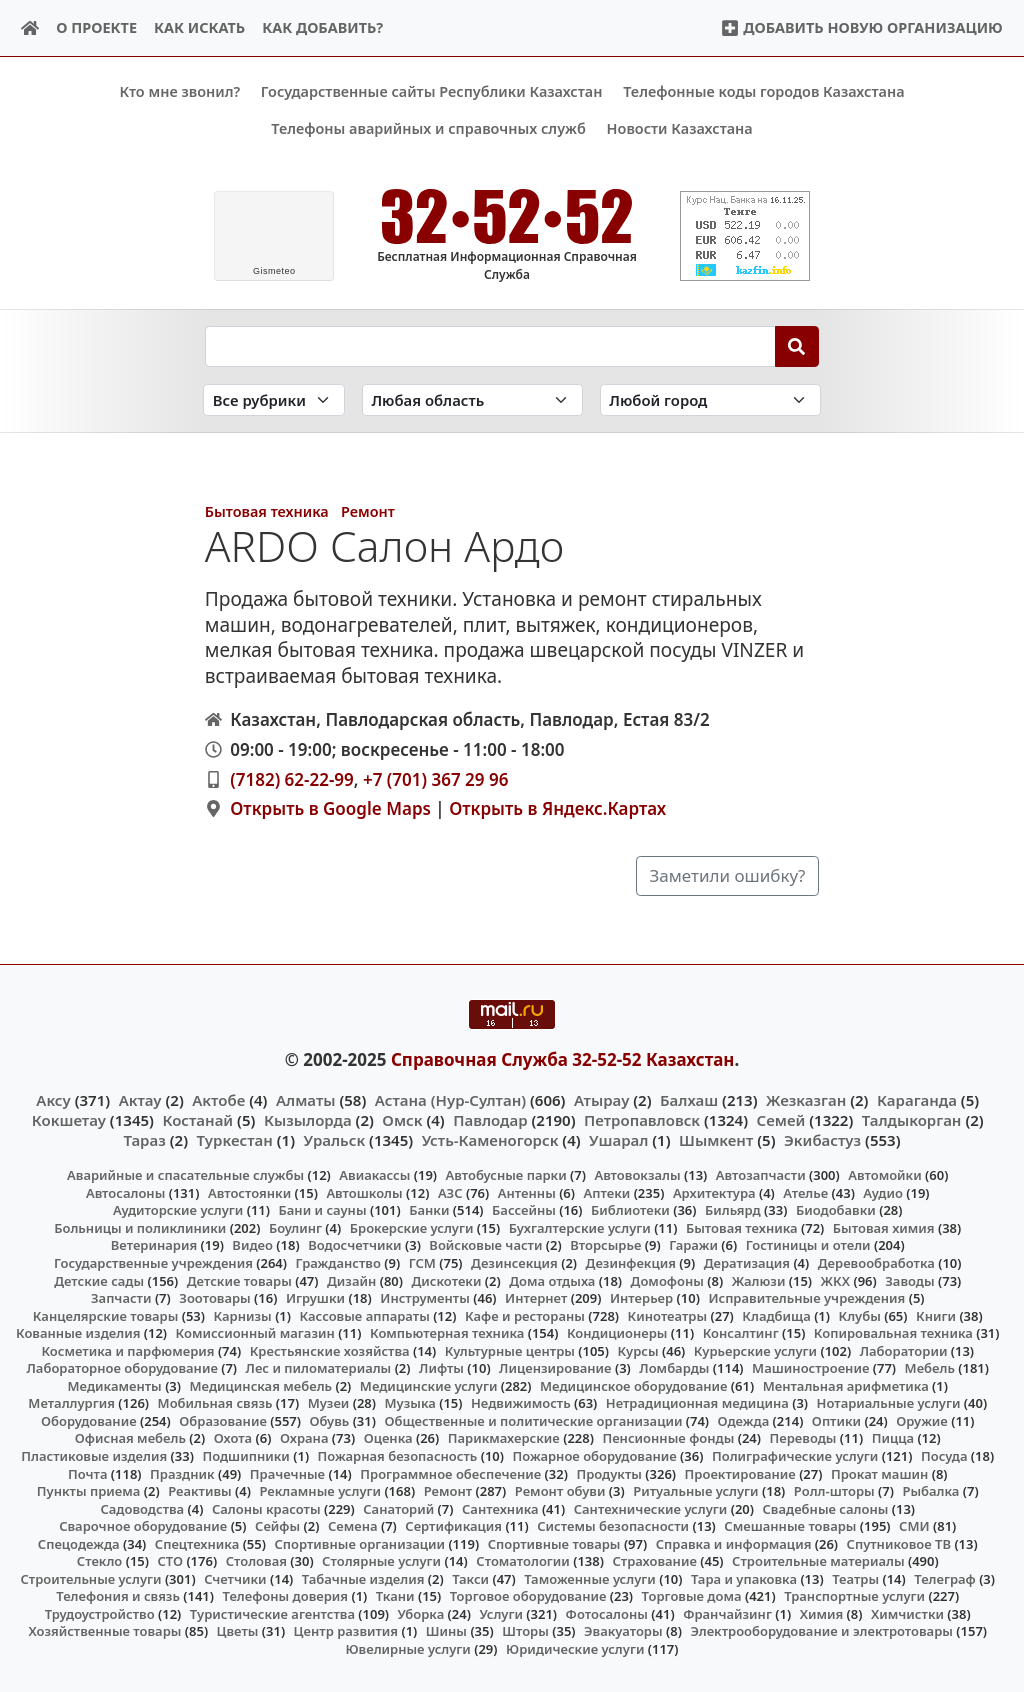 The image size is (1024, 1692). Describe the element at coordinates (122, 1368) in the screenshot. I see `Лабораторное оборудование` at that location.